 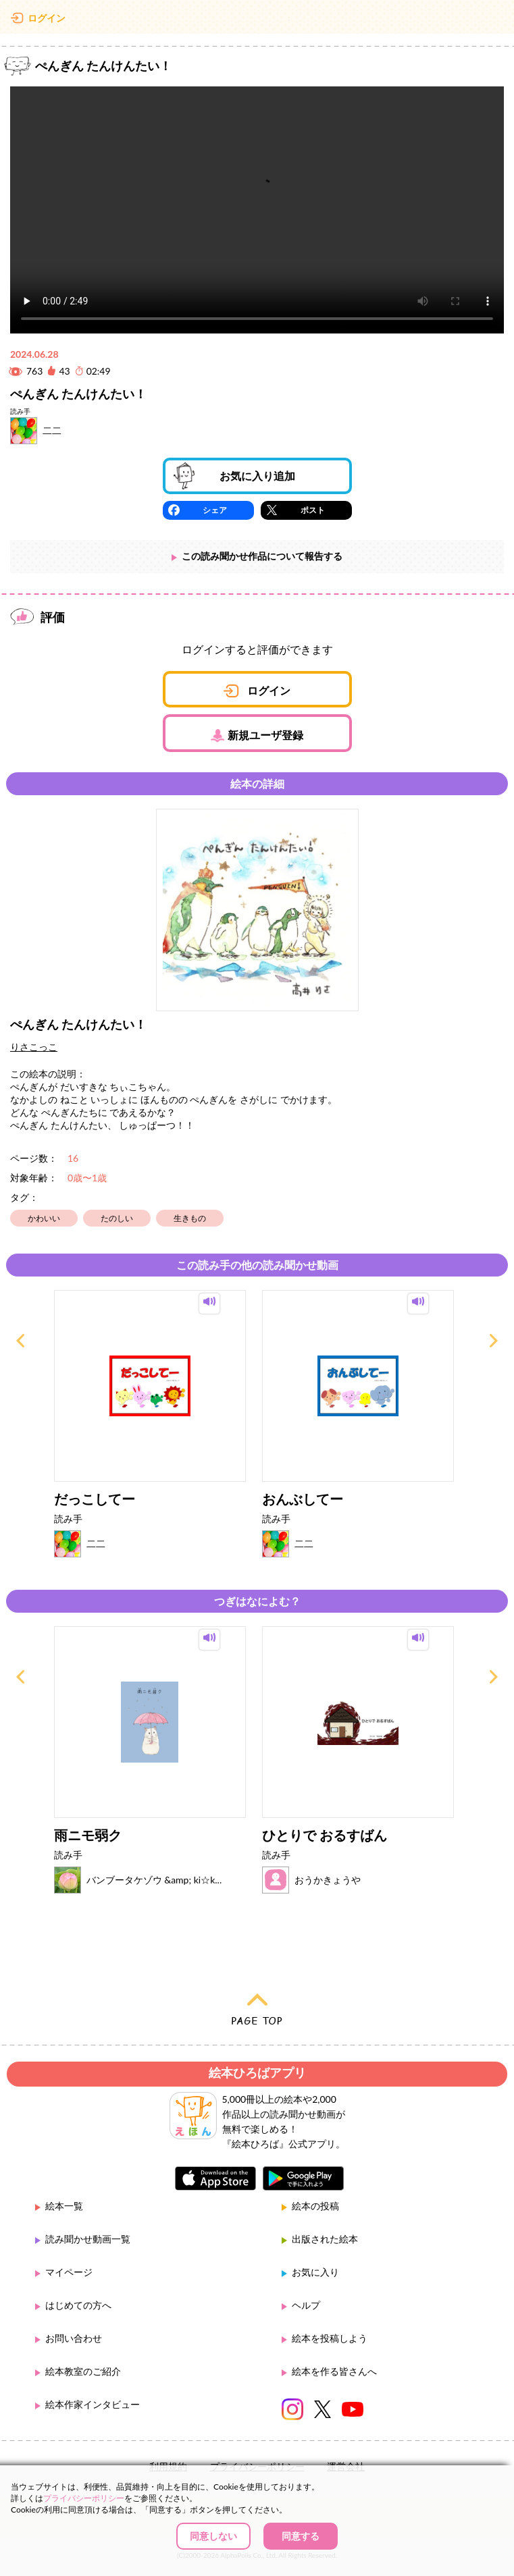 What do you see at coordinates (215, 510) in the screenshot?
I see `シェア` at bounding box center [215, 510].